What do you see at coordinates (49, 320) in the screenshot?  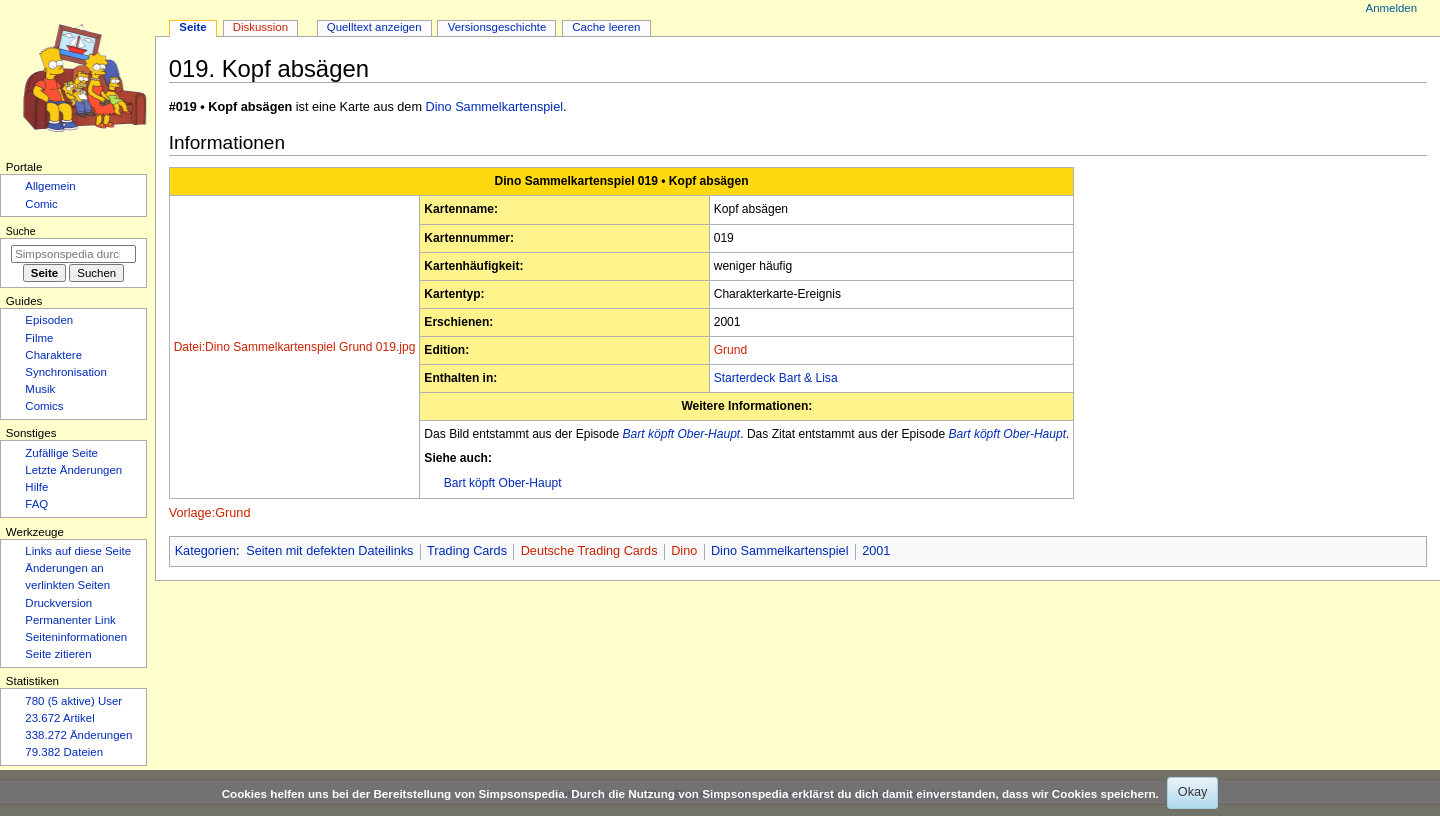 I see `Episoden` at bounding box center [49, 320].